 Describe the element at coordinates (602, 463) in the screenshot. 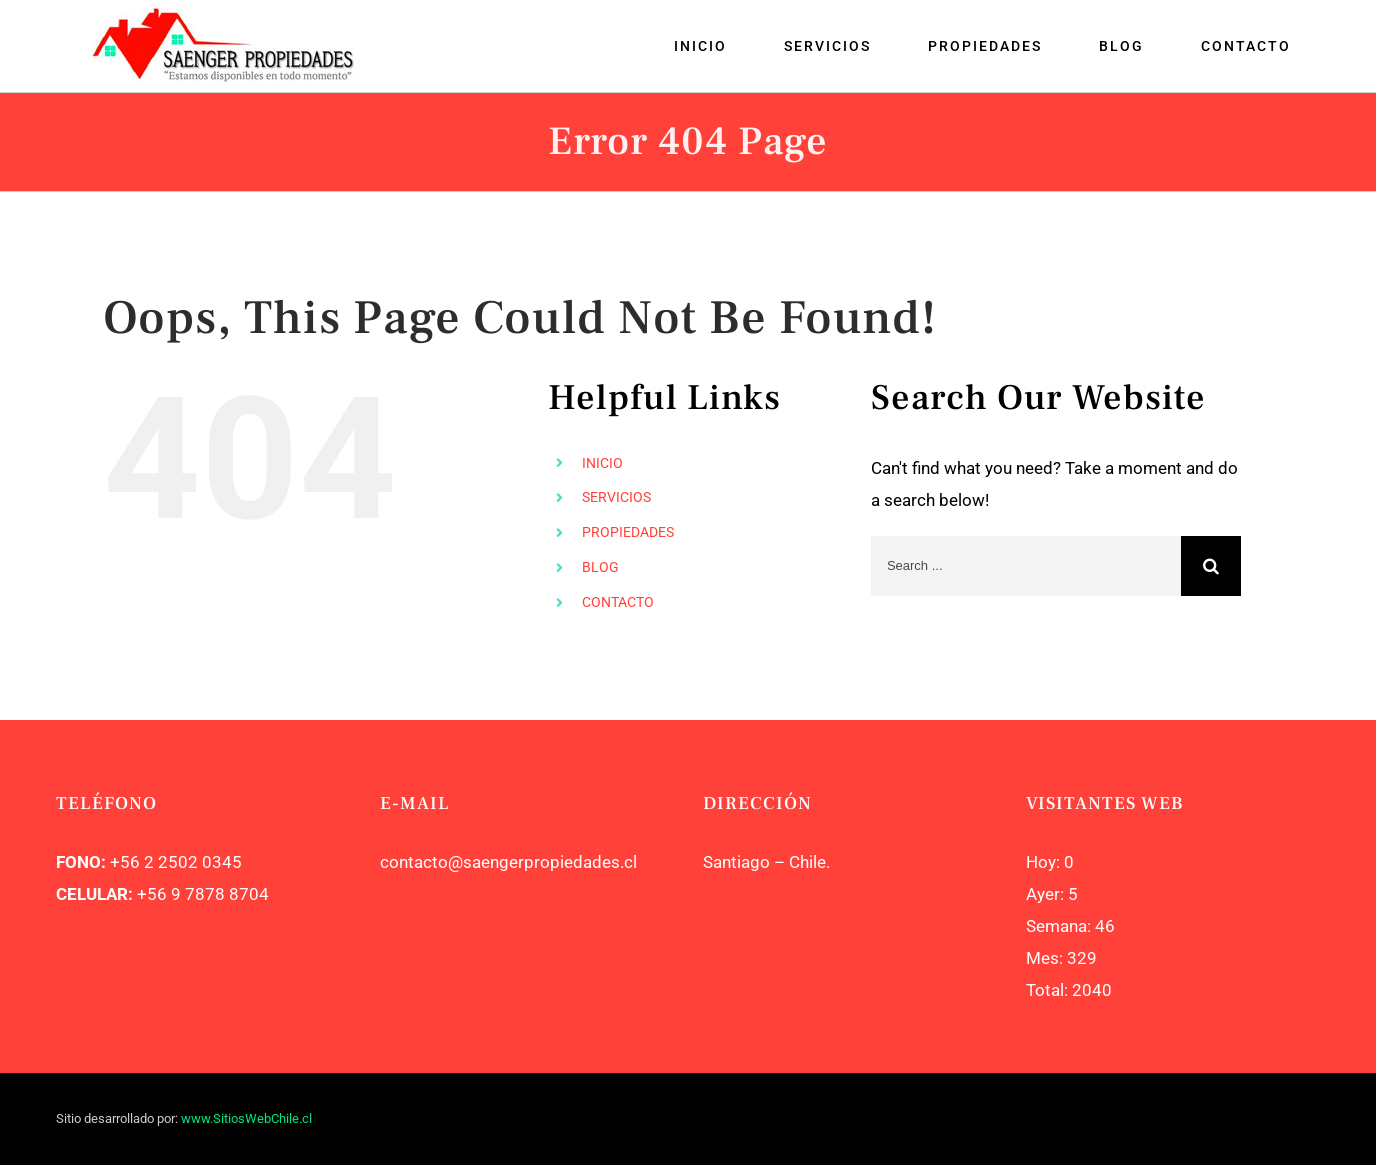

I see `INICIO` at that location.